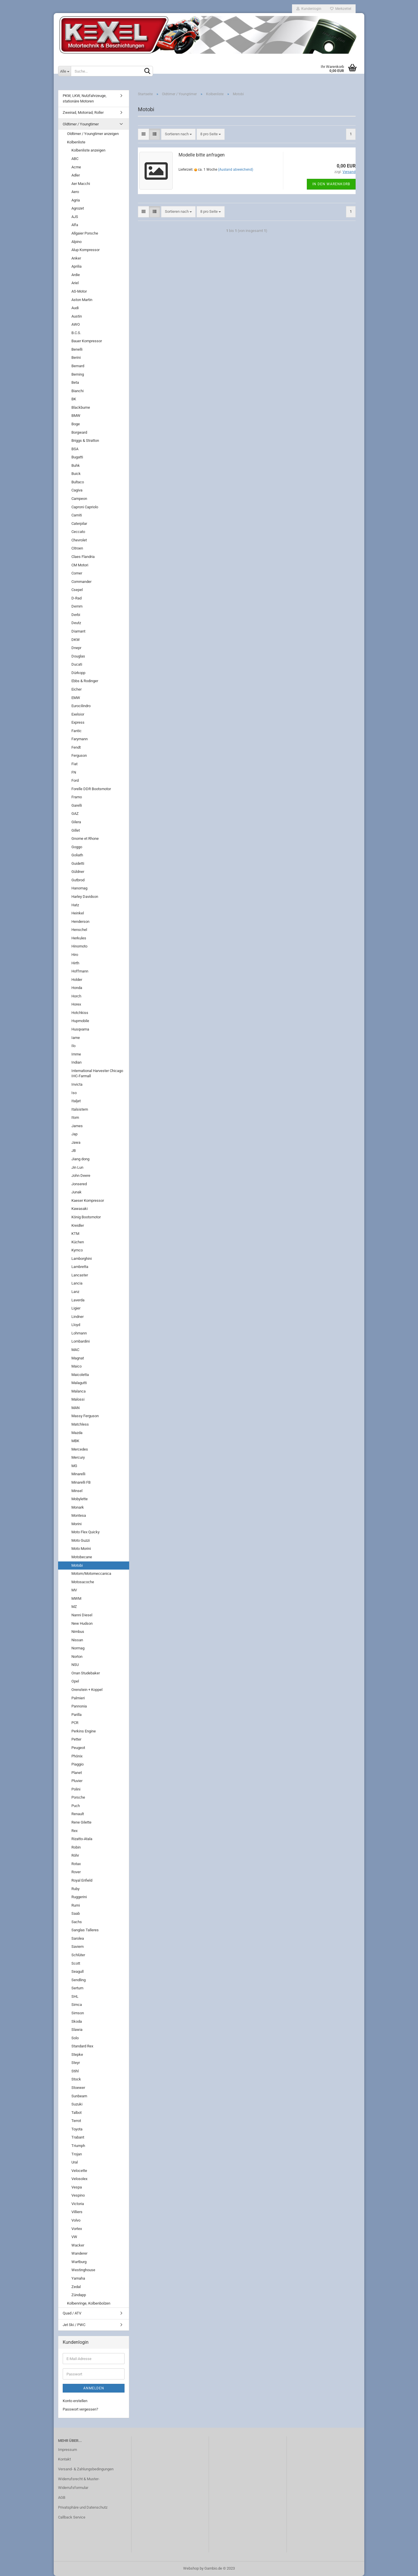 The width and height of the screenshot is (418, 2576). Describe the element at coordinates (75, 283) in the screenshot. I see `Ariel` at that location.